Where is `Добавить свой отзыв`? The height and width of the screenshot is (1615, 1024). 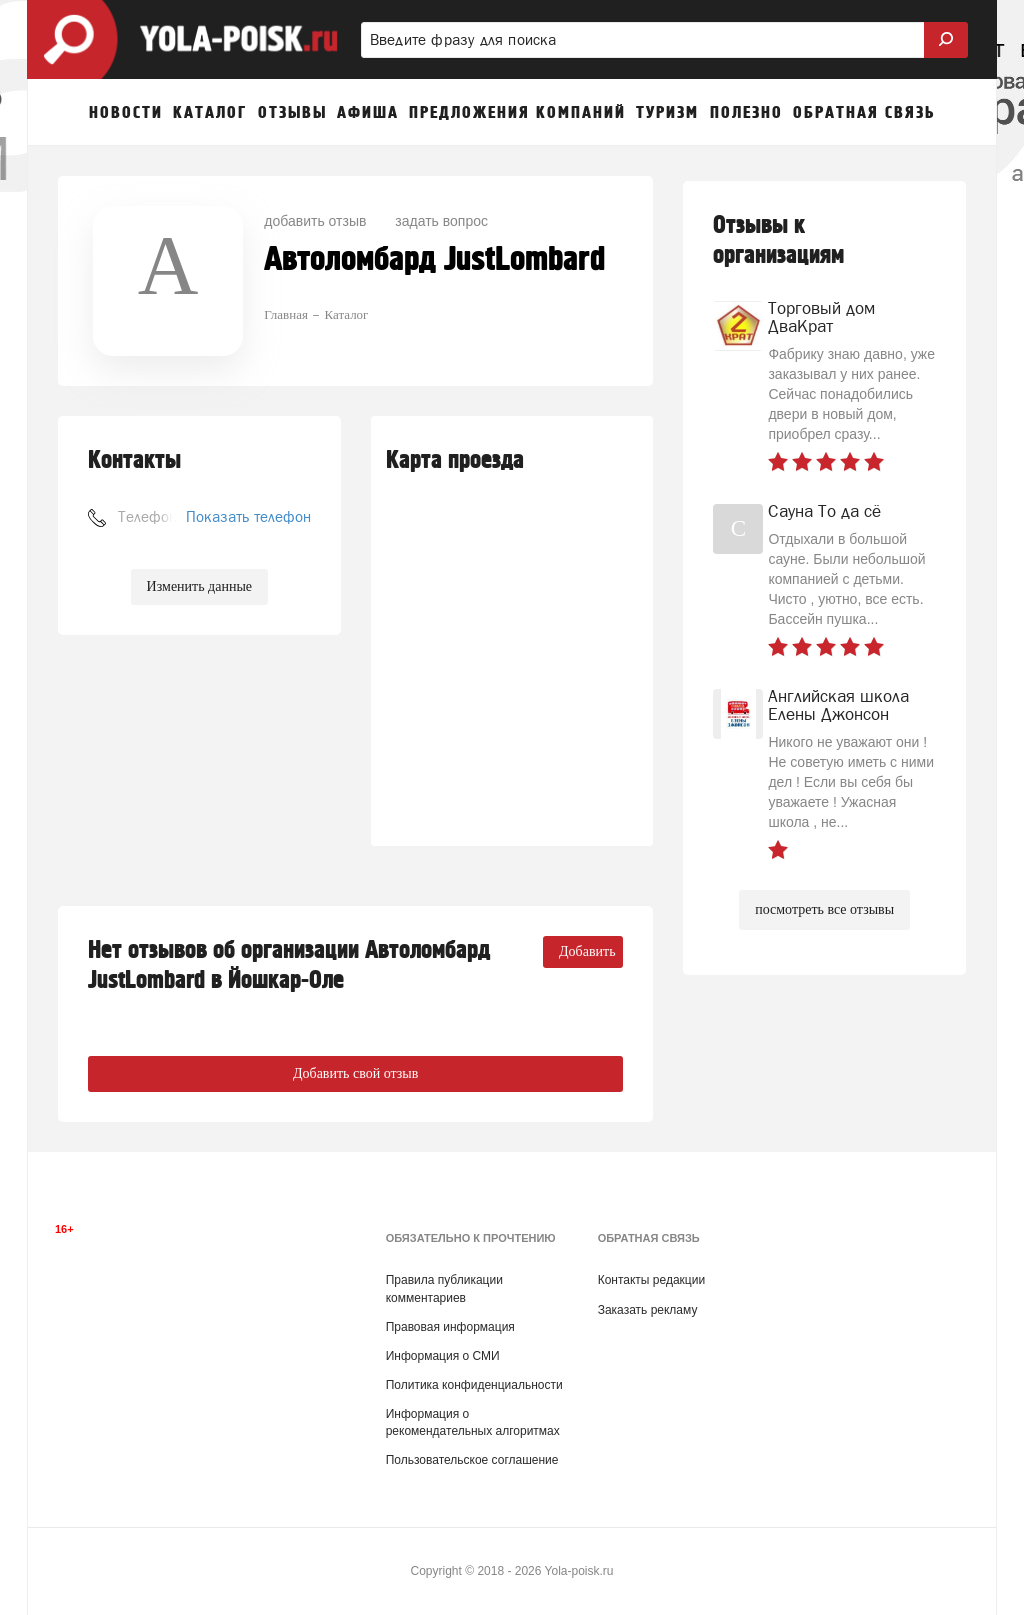
Добавить свой отзыв is located at coordinates (355, 1073).